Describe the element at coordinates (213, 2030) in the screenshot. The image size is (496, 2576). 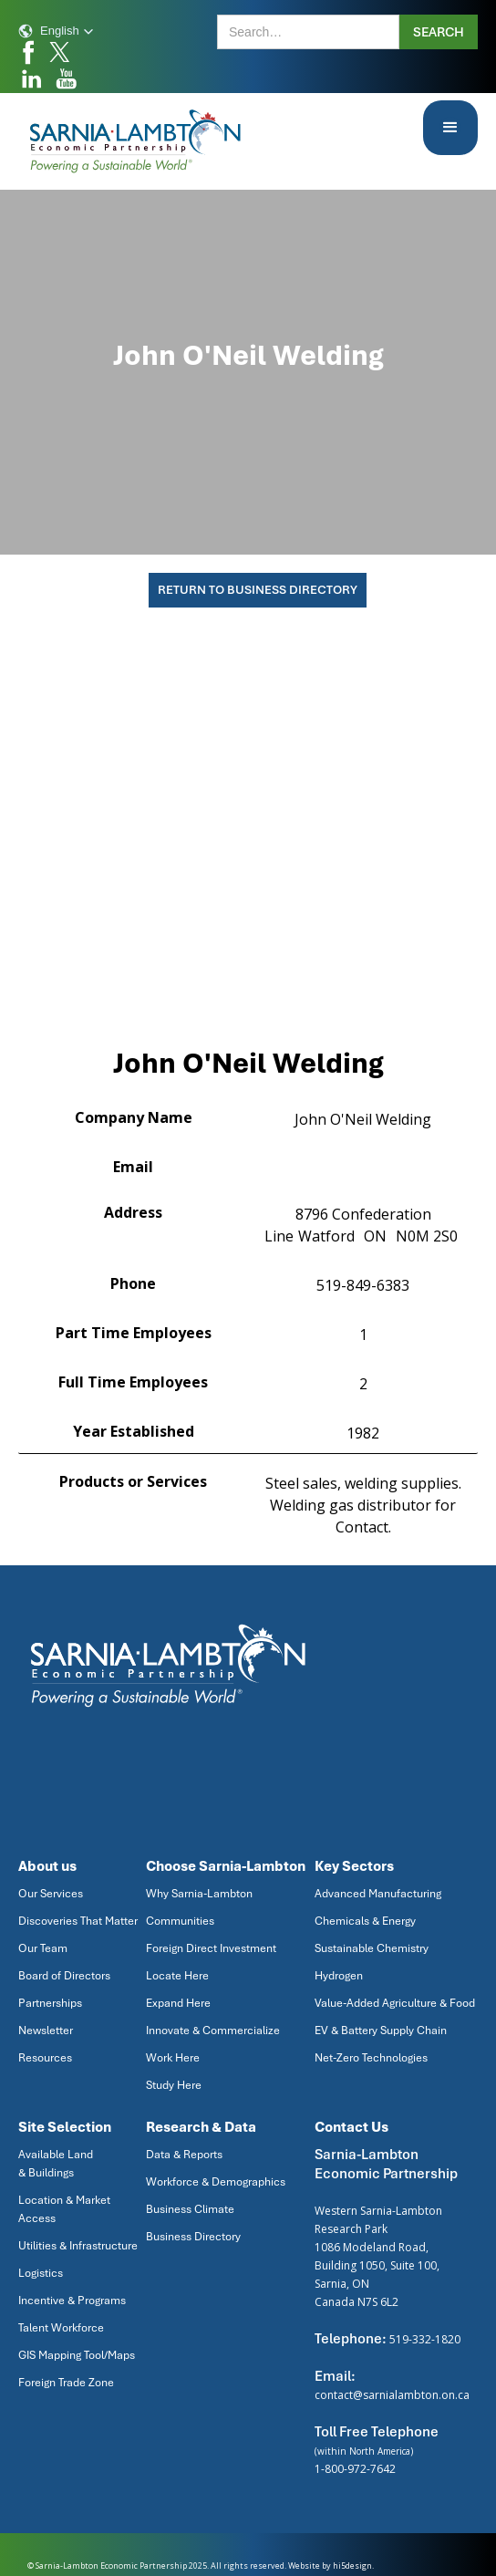
I see `Innovate & Commercialize` at that location.